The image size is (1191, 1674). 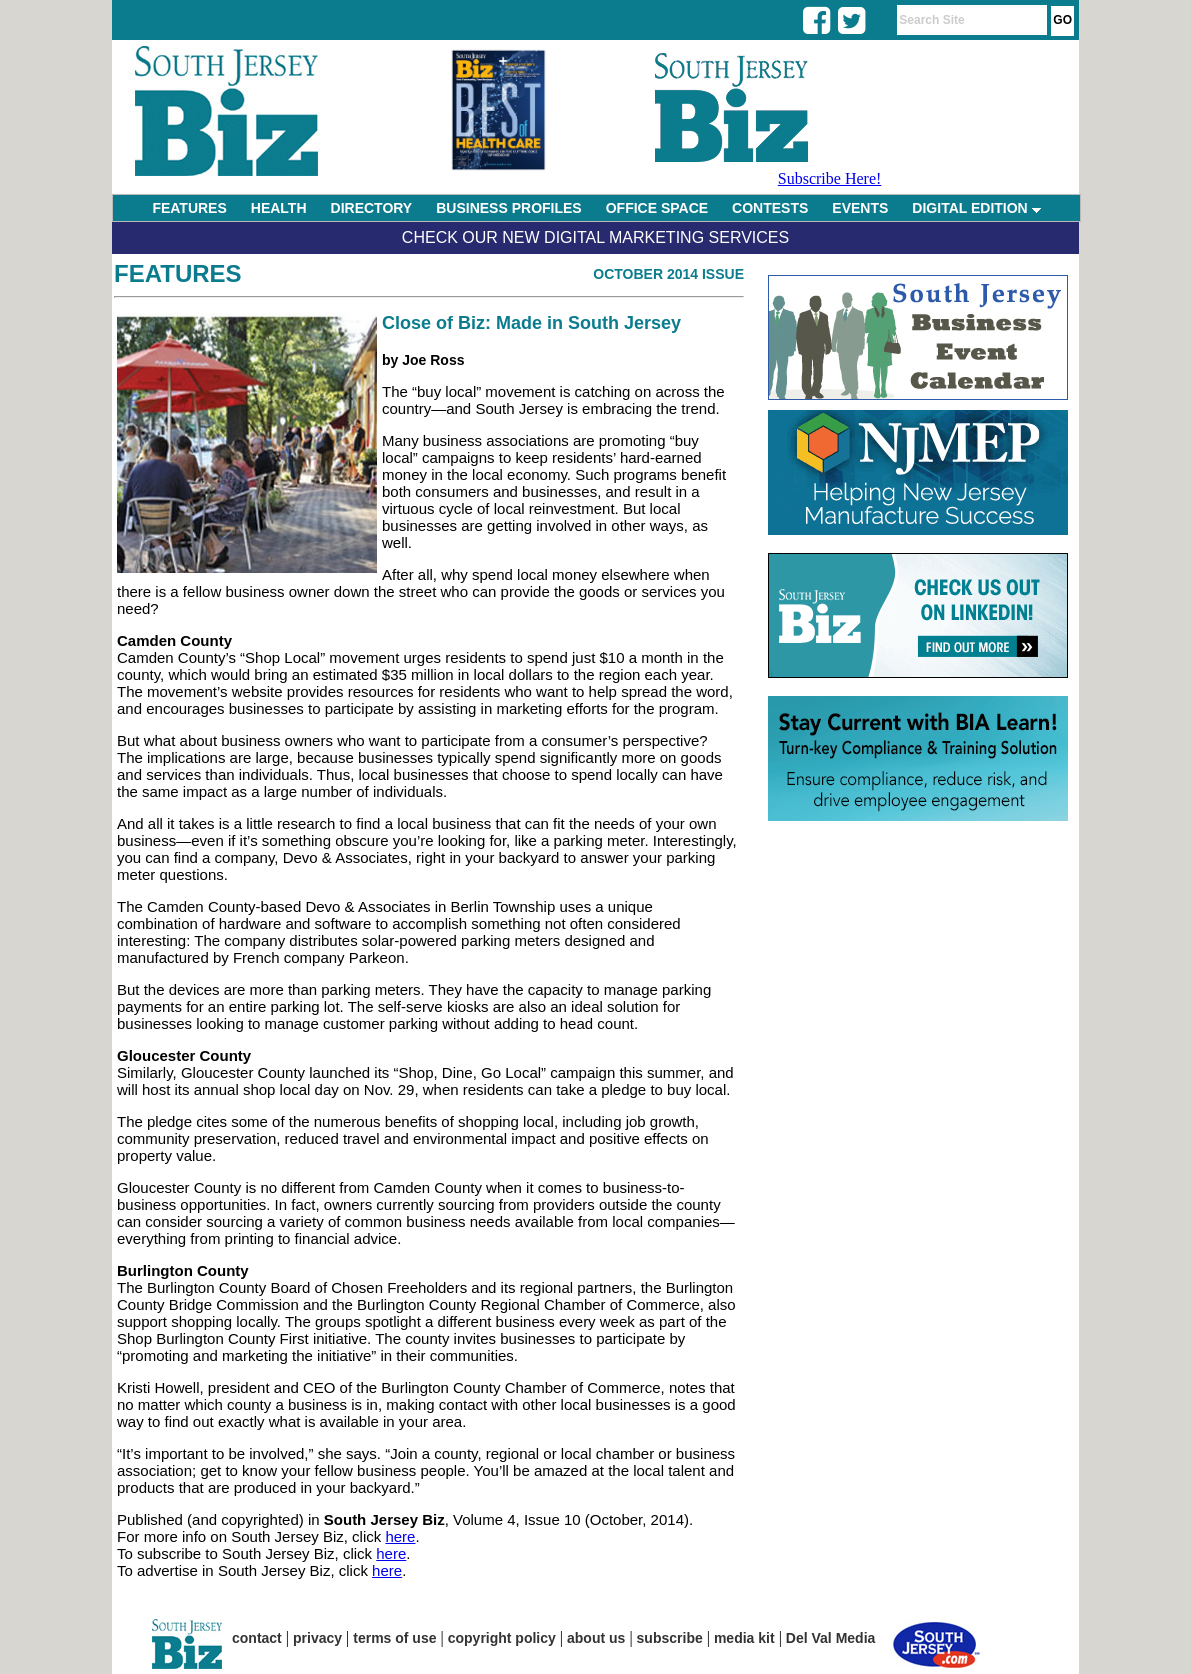 I want to click on DIGITAL EDITION, so click(x=976, y=208).